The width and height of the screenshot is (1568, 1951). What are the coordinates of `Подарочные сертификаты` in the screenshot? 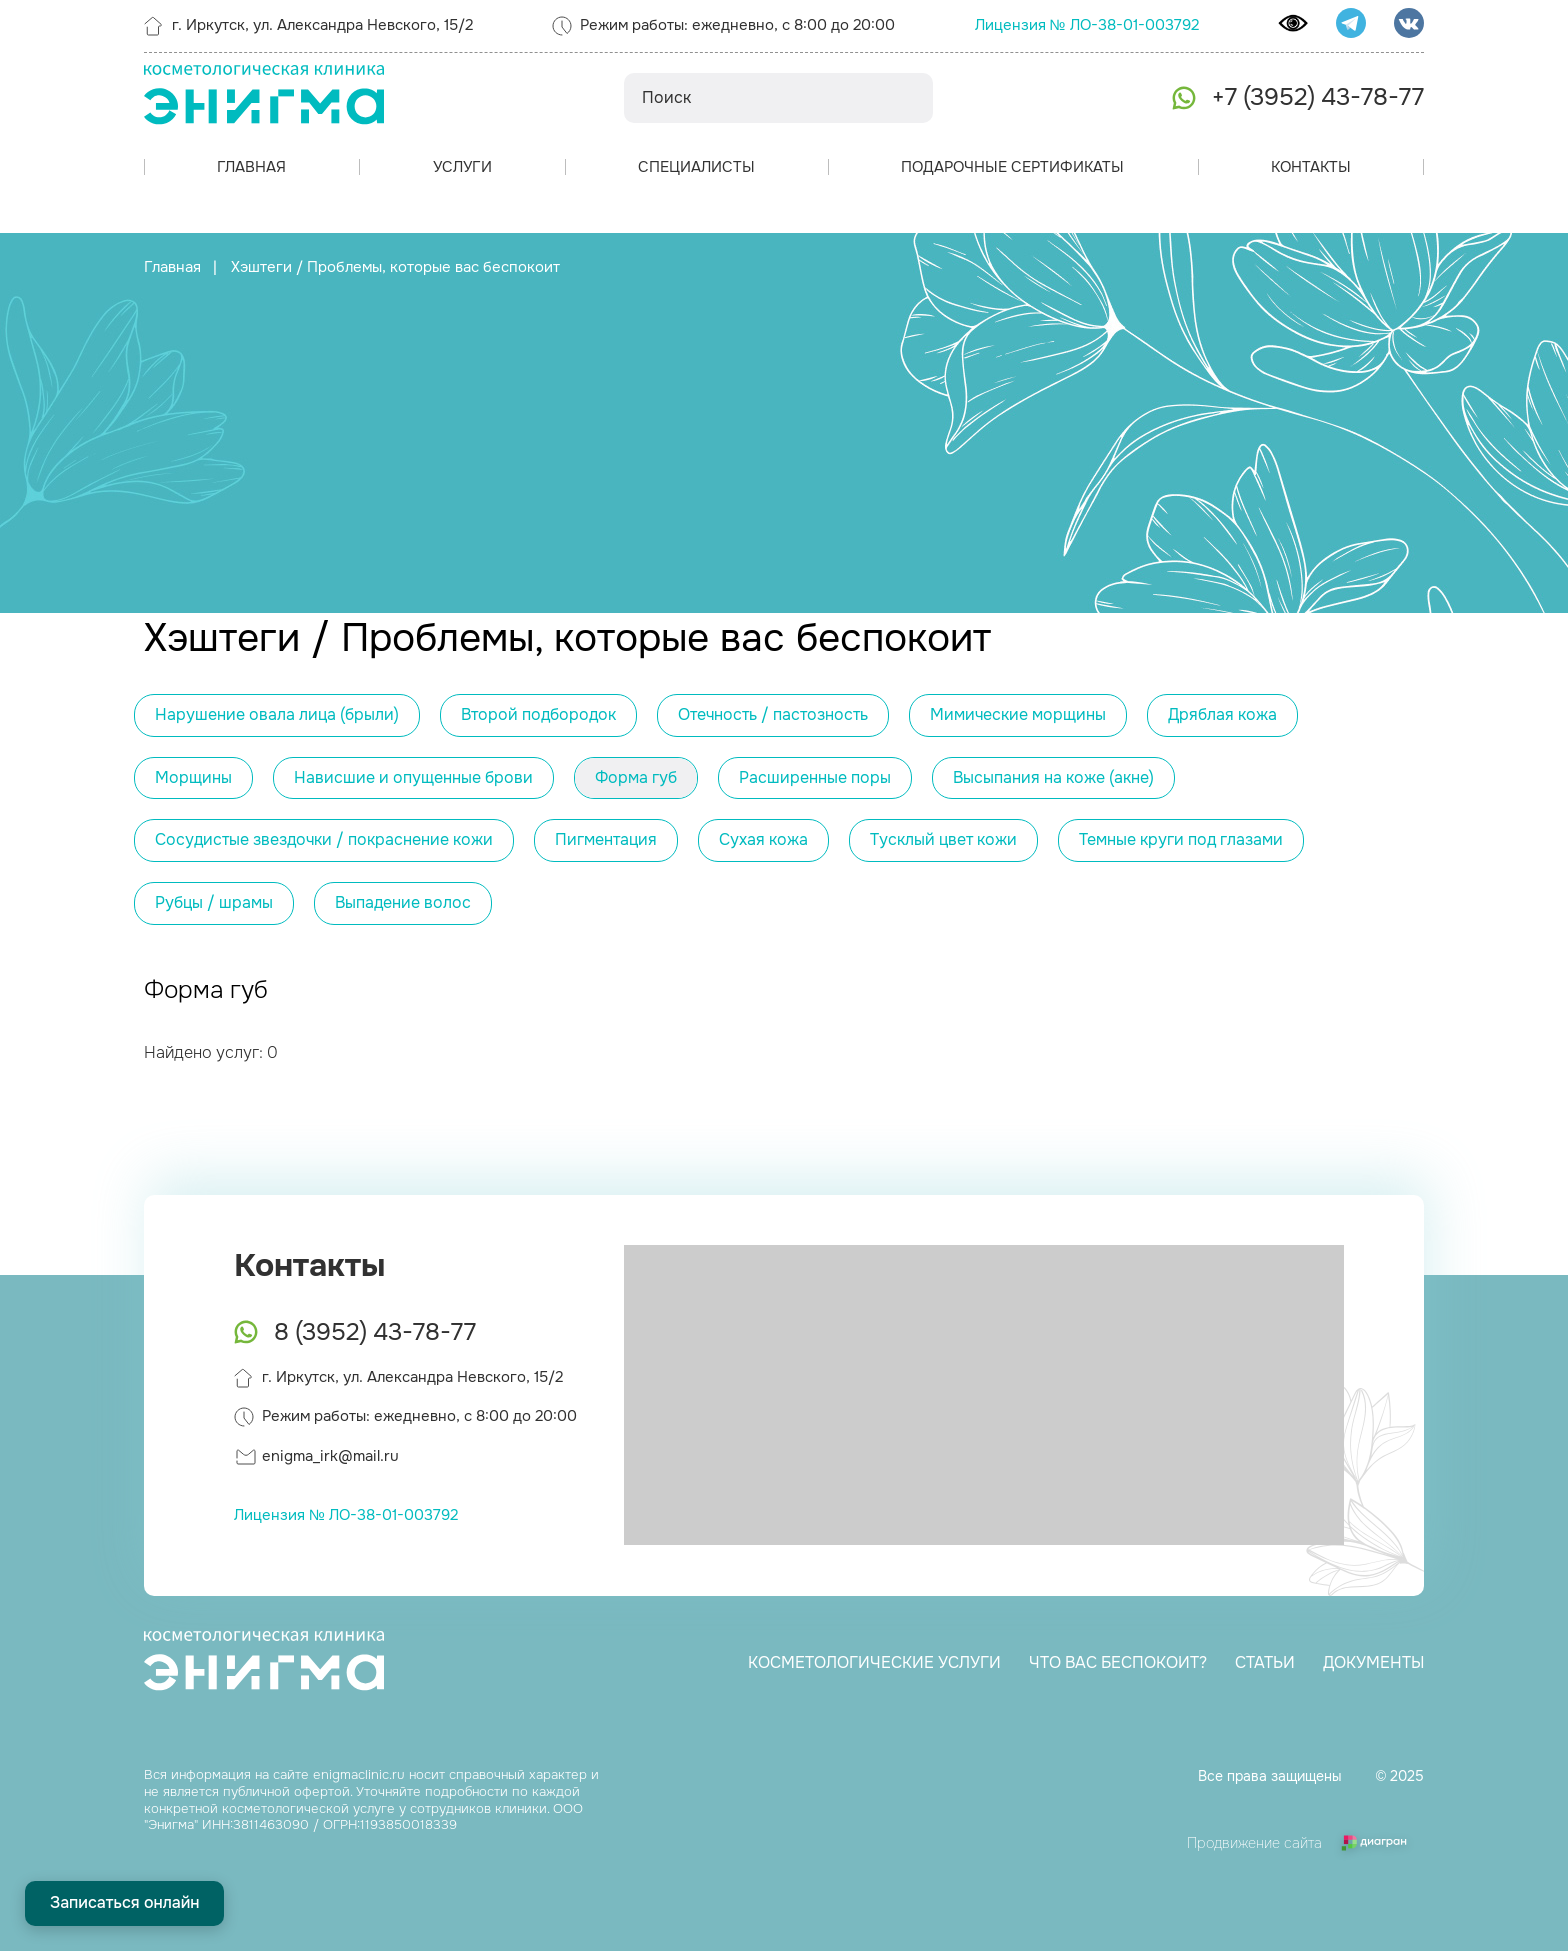 It's located at (1012, 167).